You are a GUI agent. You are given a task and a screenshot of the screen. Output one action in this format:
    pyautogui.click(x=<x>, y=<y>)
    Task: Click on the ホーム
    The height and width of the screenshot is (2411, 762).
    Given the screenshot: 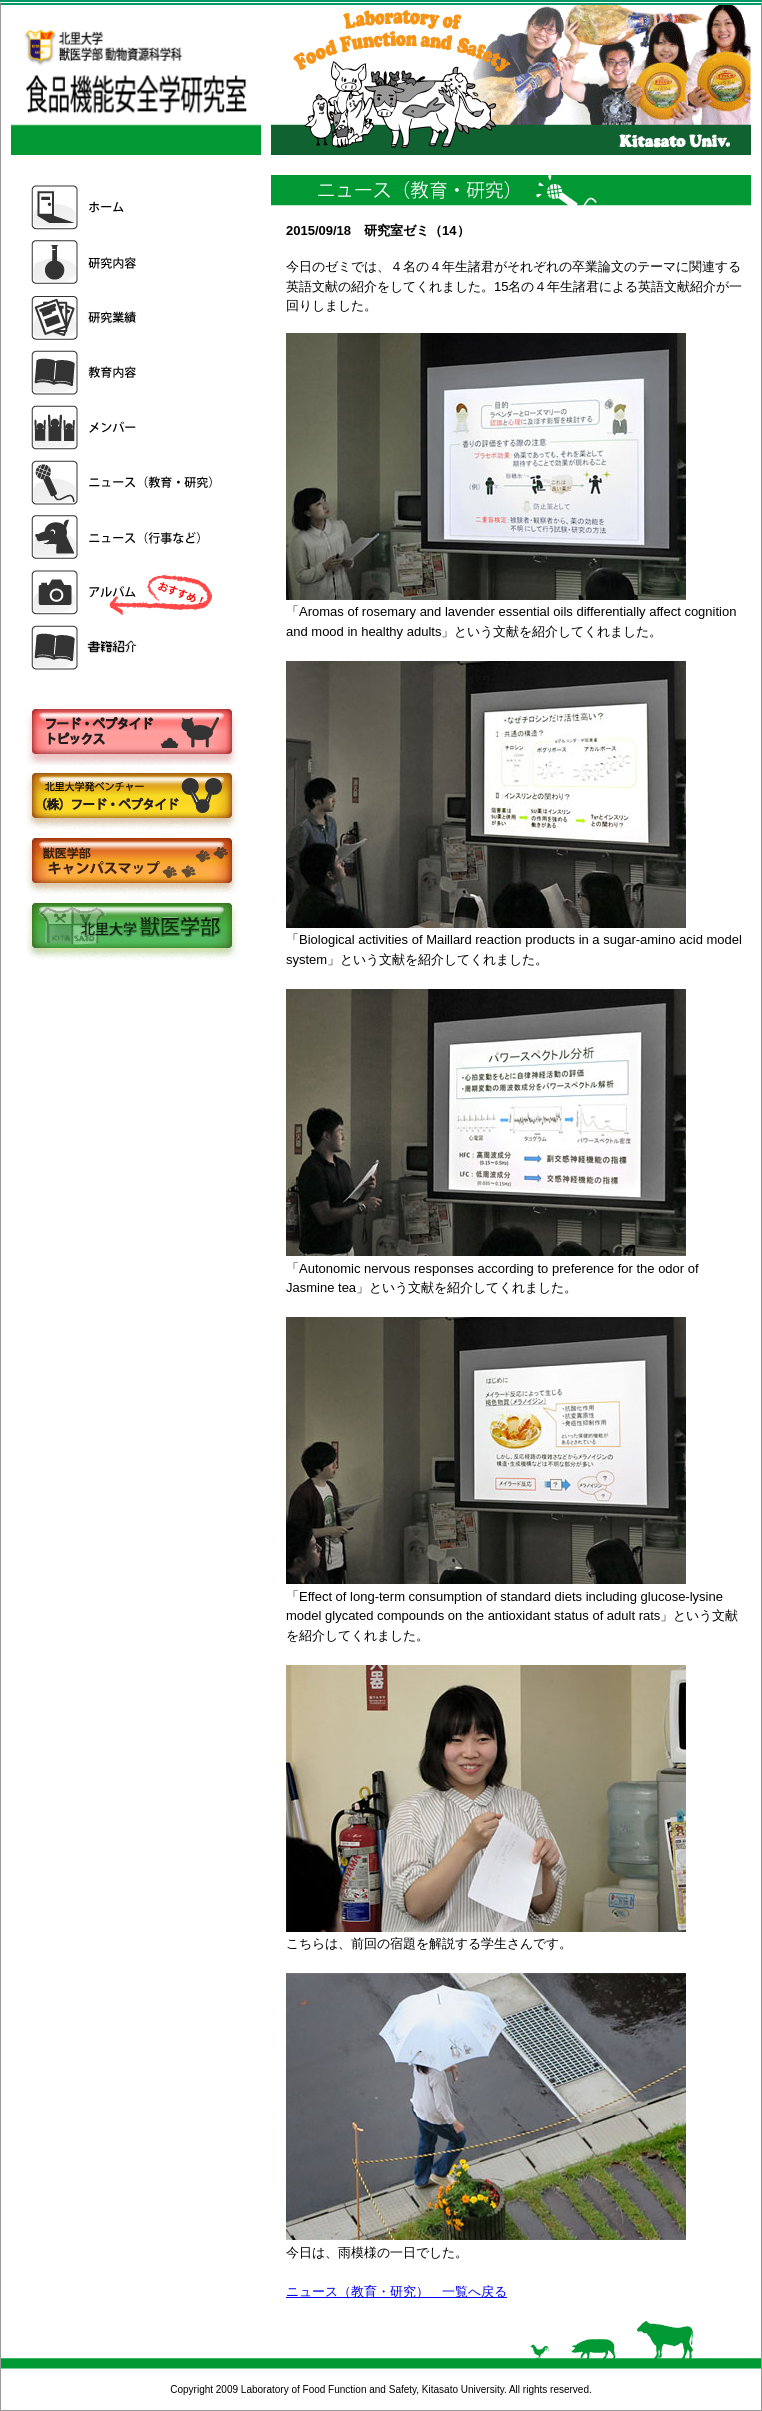 What is the action you would take?
    pyautogui.click(x=124, y=207)
    